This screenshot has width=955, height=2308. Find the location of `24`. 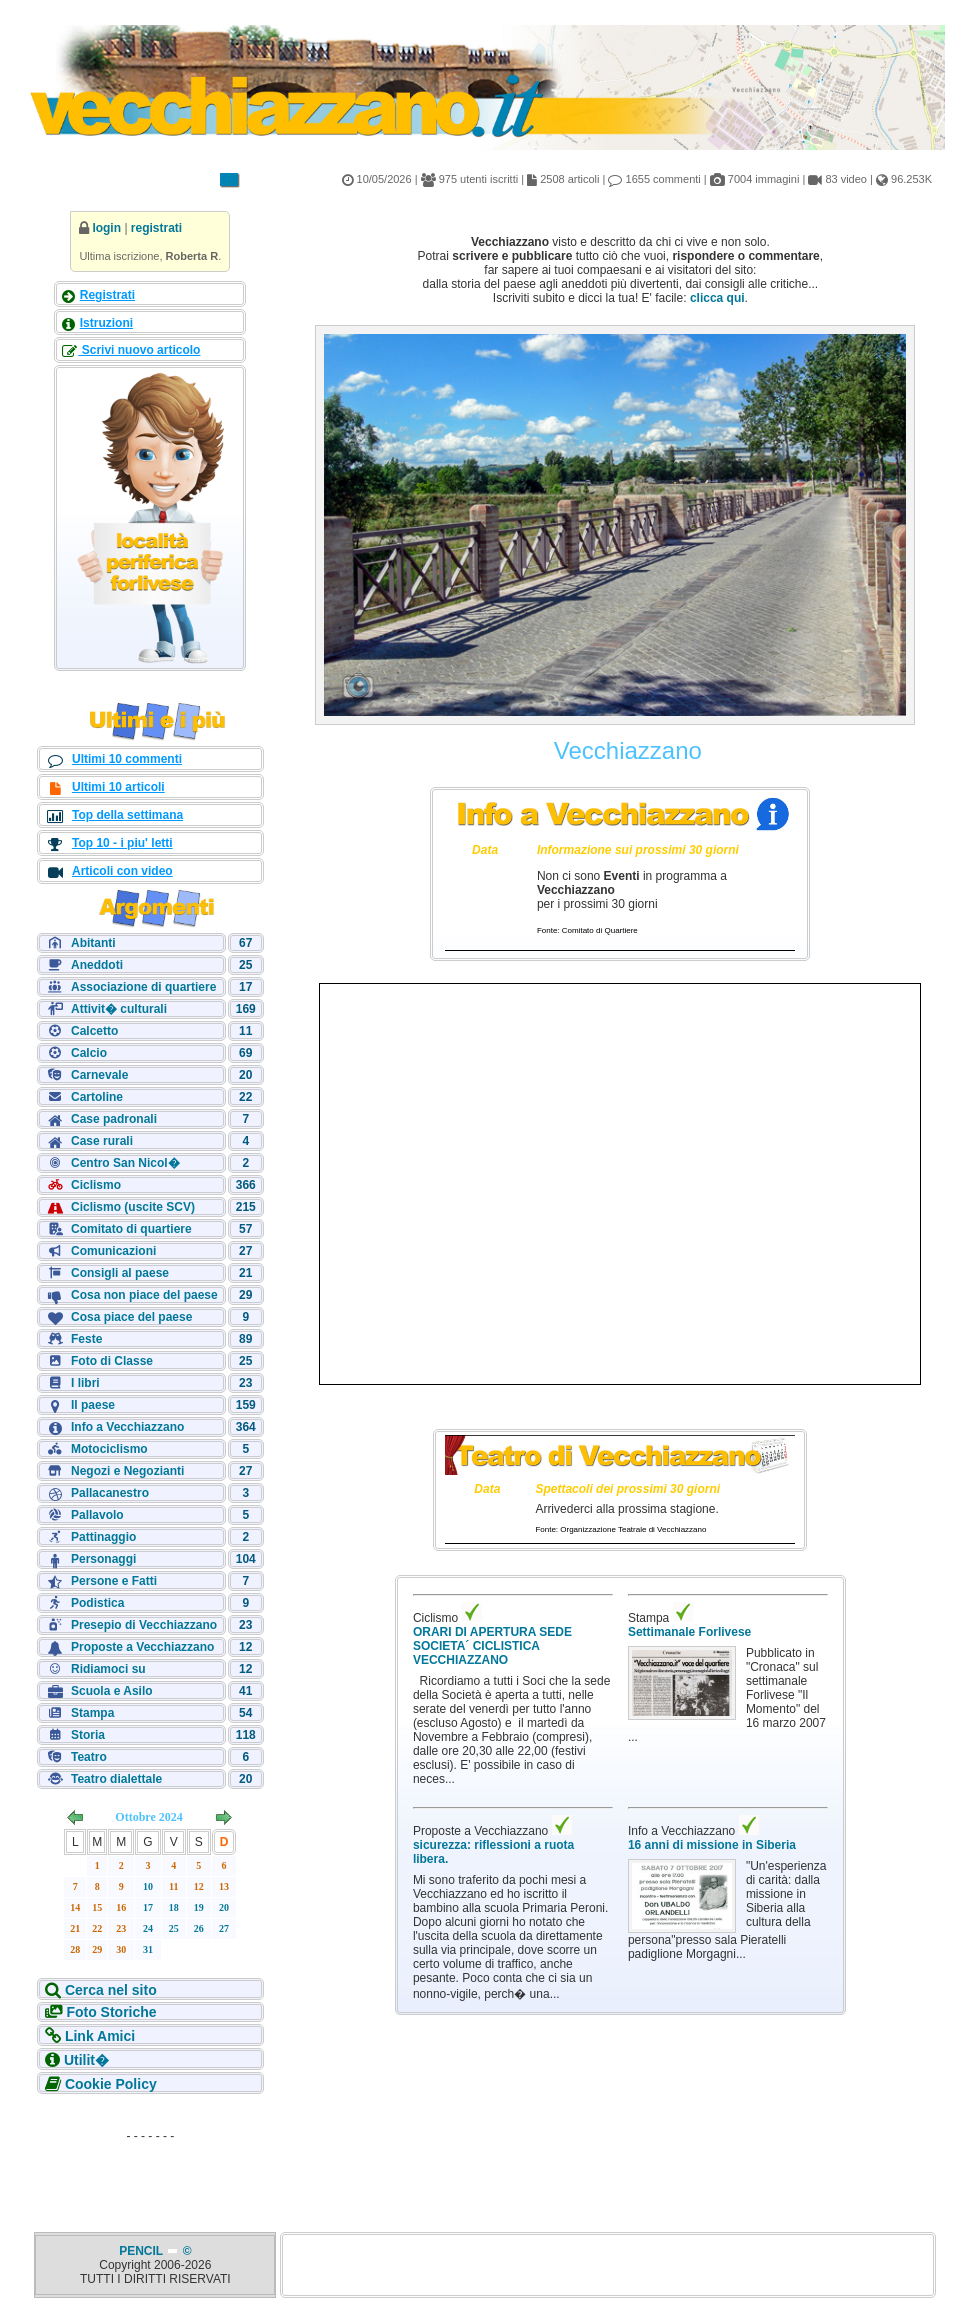

24 is located at coordinates (148, 1928).